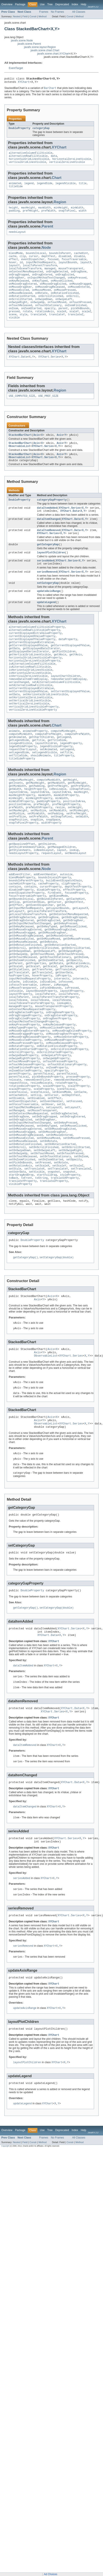 The image size is (103, 2576). What do you see at coordinates (21, 1212) in the screenshot?
I see `setOnKeyReleased` at bounding box center [21, 1212].